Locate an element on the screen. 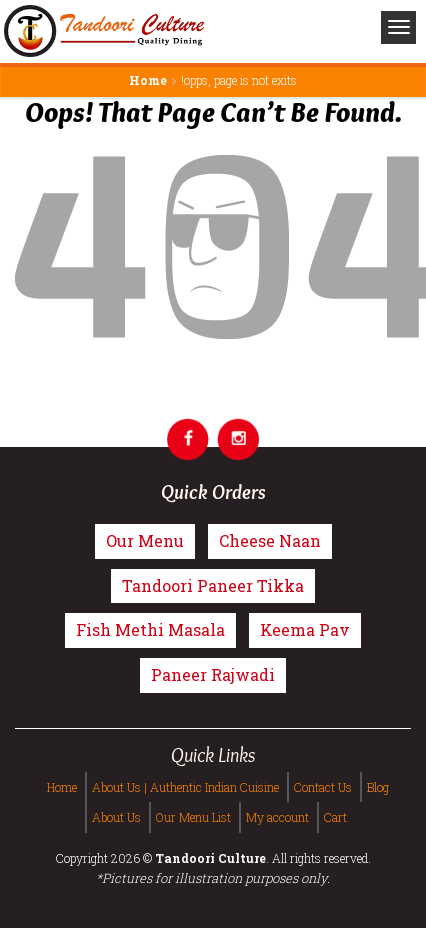  About Us | Authentic Indian Cuisine is located at coordinates (185, 787).